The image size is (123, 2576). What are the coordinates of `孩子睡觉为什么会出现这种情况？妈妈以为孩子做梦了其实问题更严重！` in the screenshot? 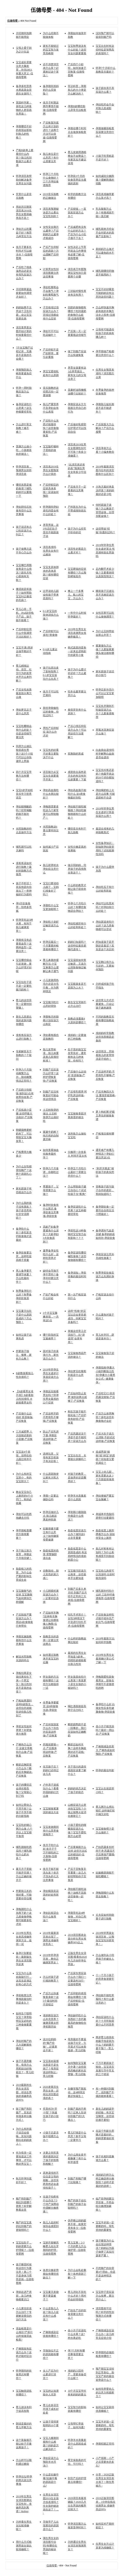 It's located at (105, 2248).